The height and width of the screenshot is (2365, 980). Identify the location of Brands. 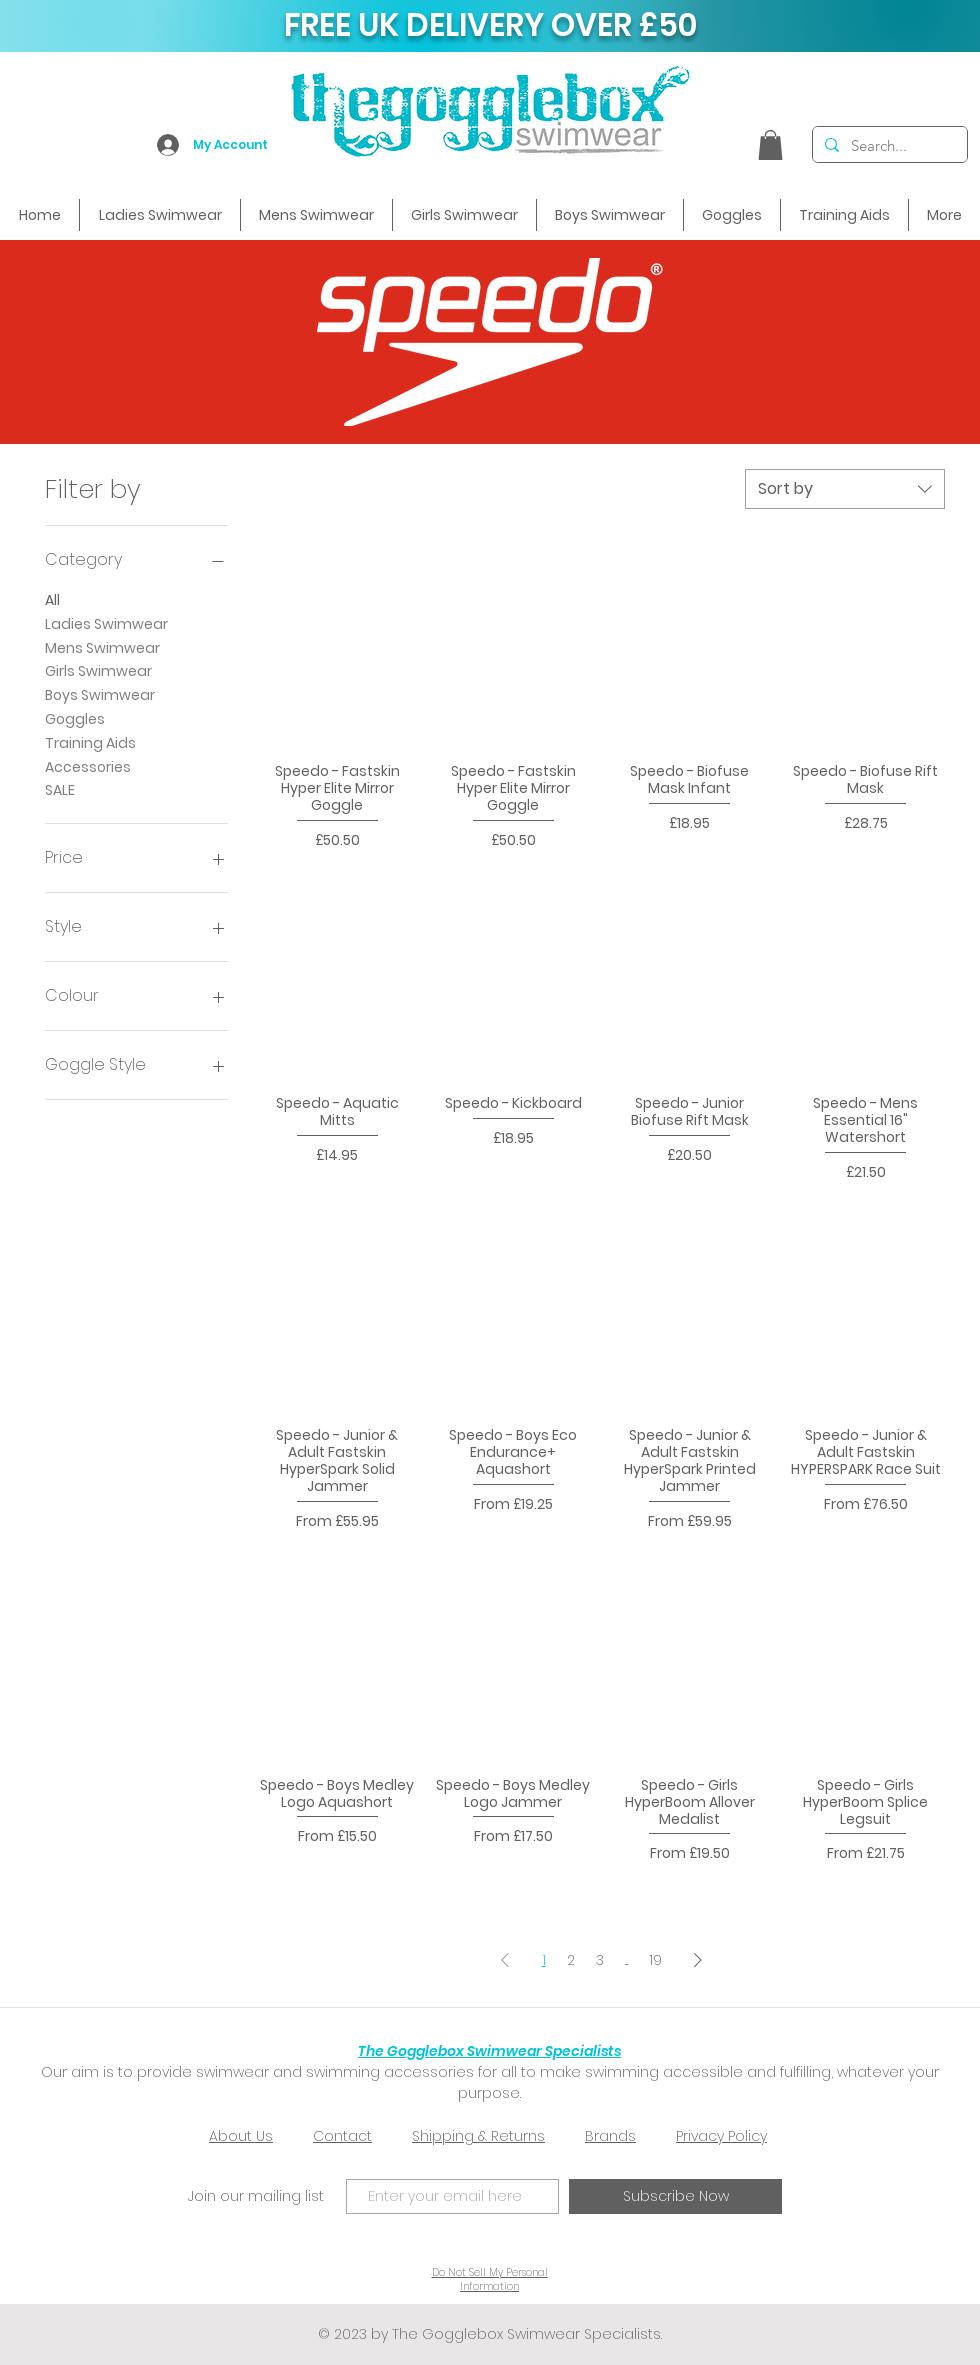
(610, 2136).